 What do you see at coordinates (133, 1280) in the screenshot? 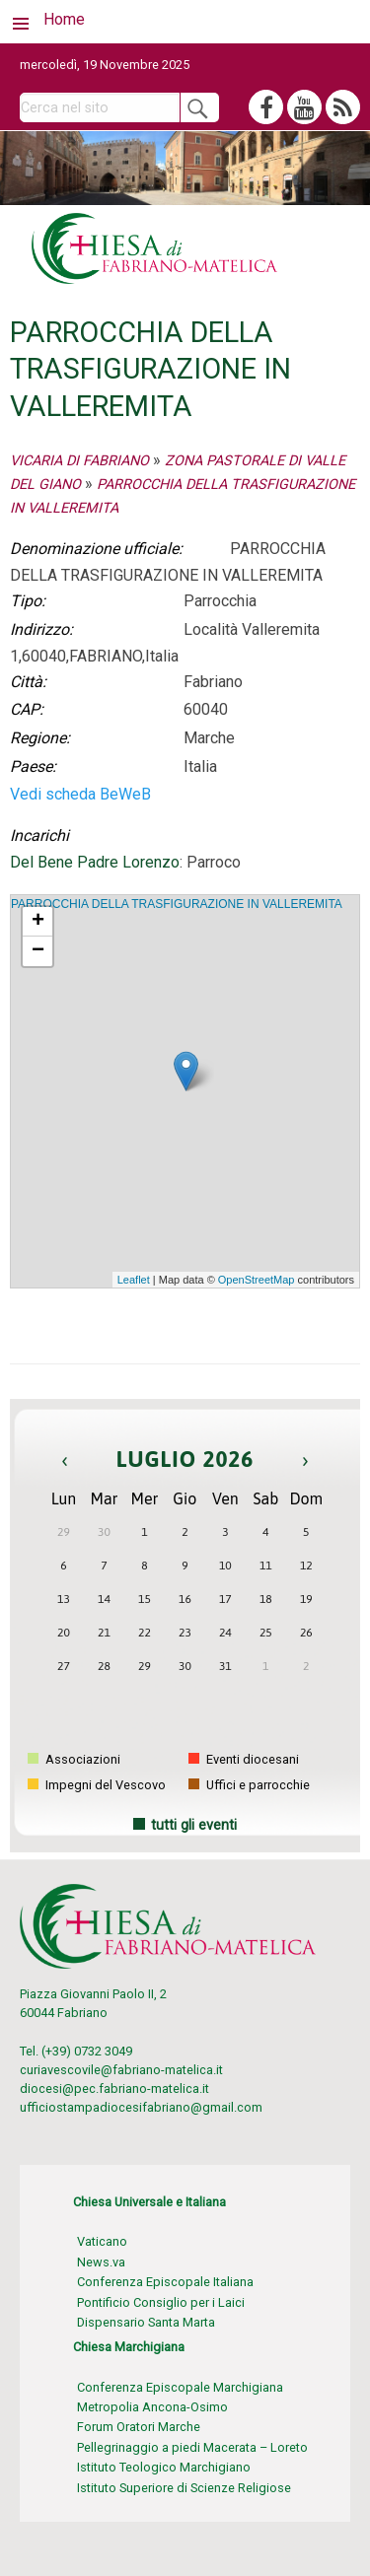
I see `Leaflet` at bounding box center [133, 1280].